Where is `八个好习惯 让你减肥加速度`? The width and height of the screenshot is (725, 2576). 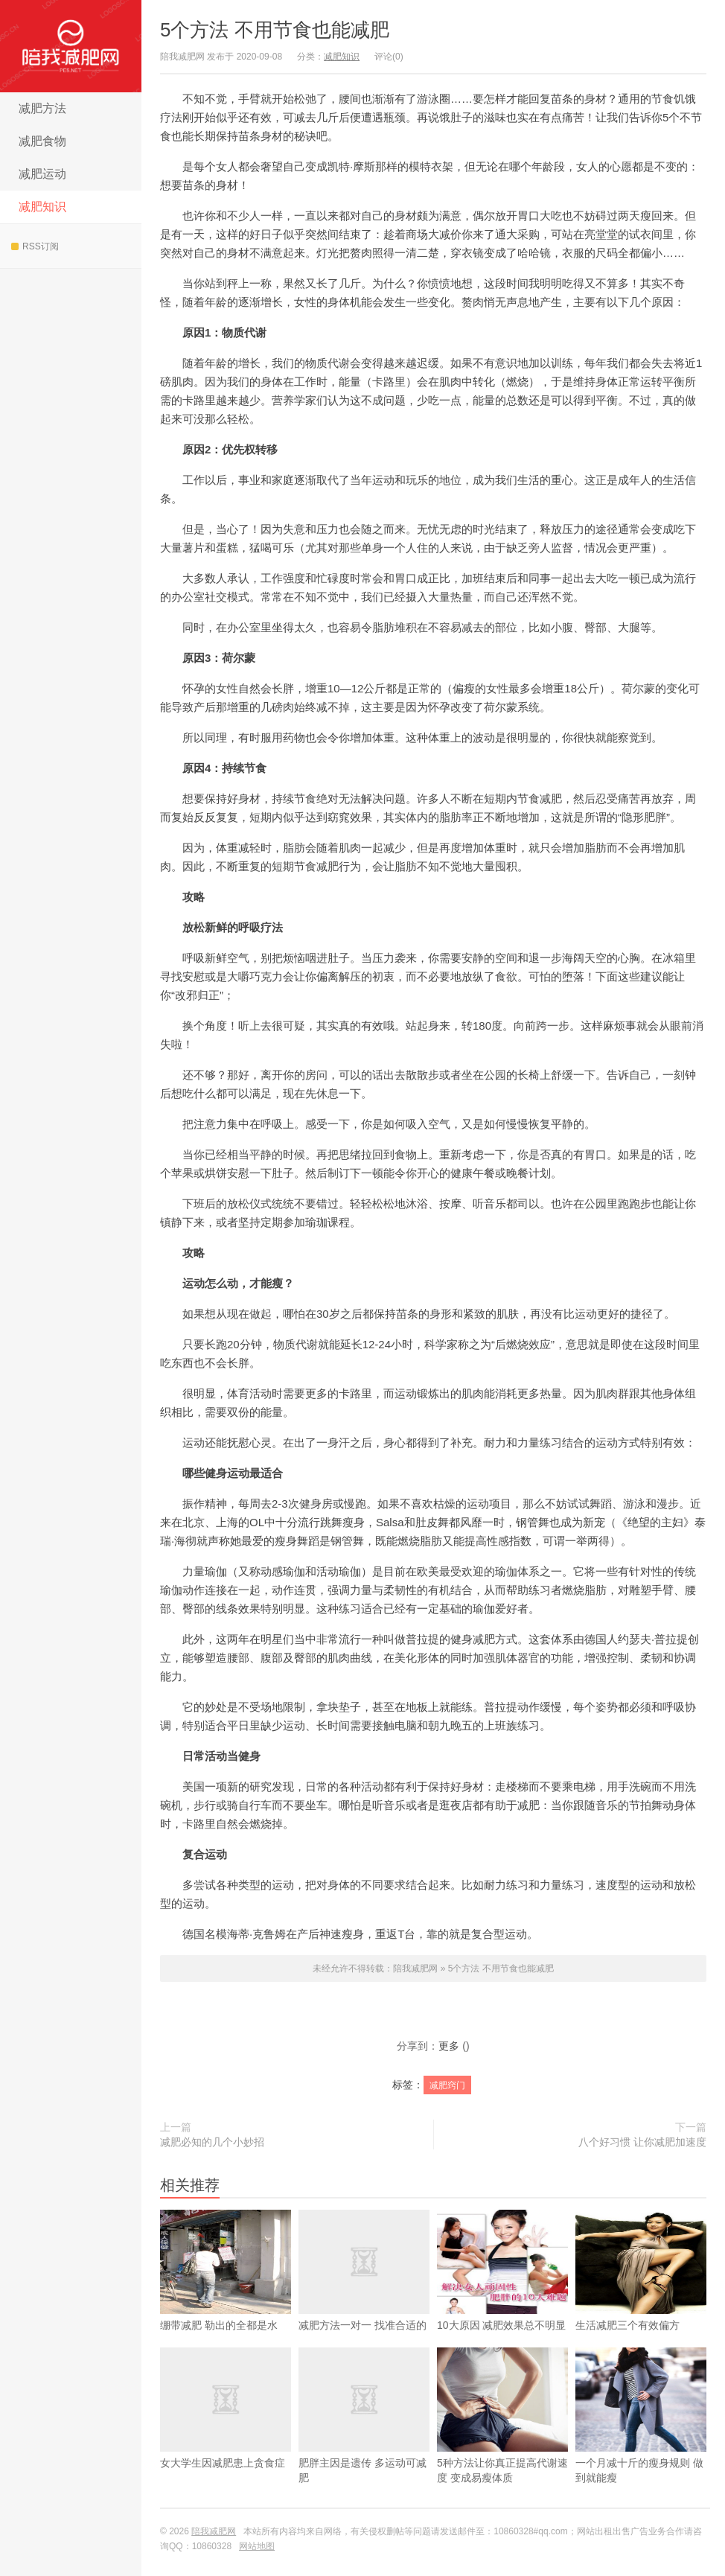
八个好习惯 让你减肥加速度 is located at coordinates (642, 2142).